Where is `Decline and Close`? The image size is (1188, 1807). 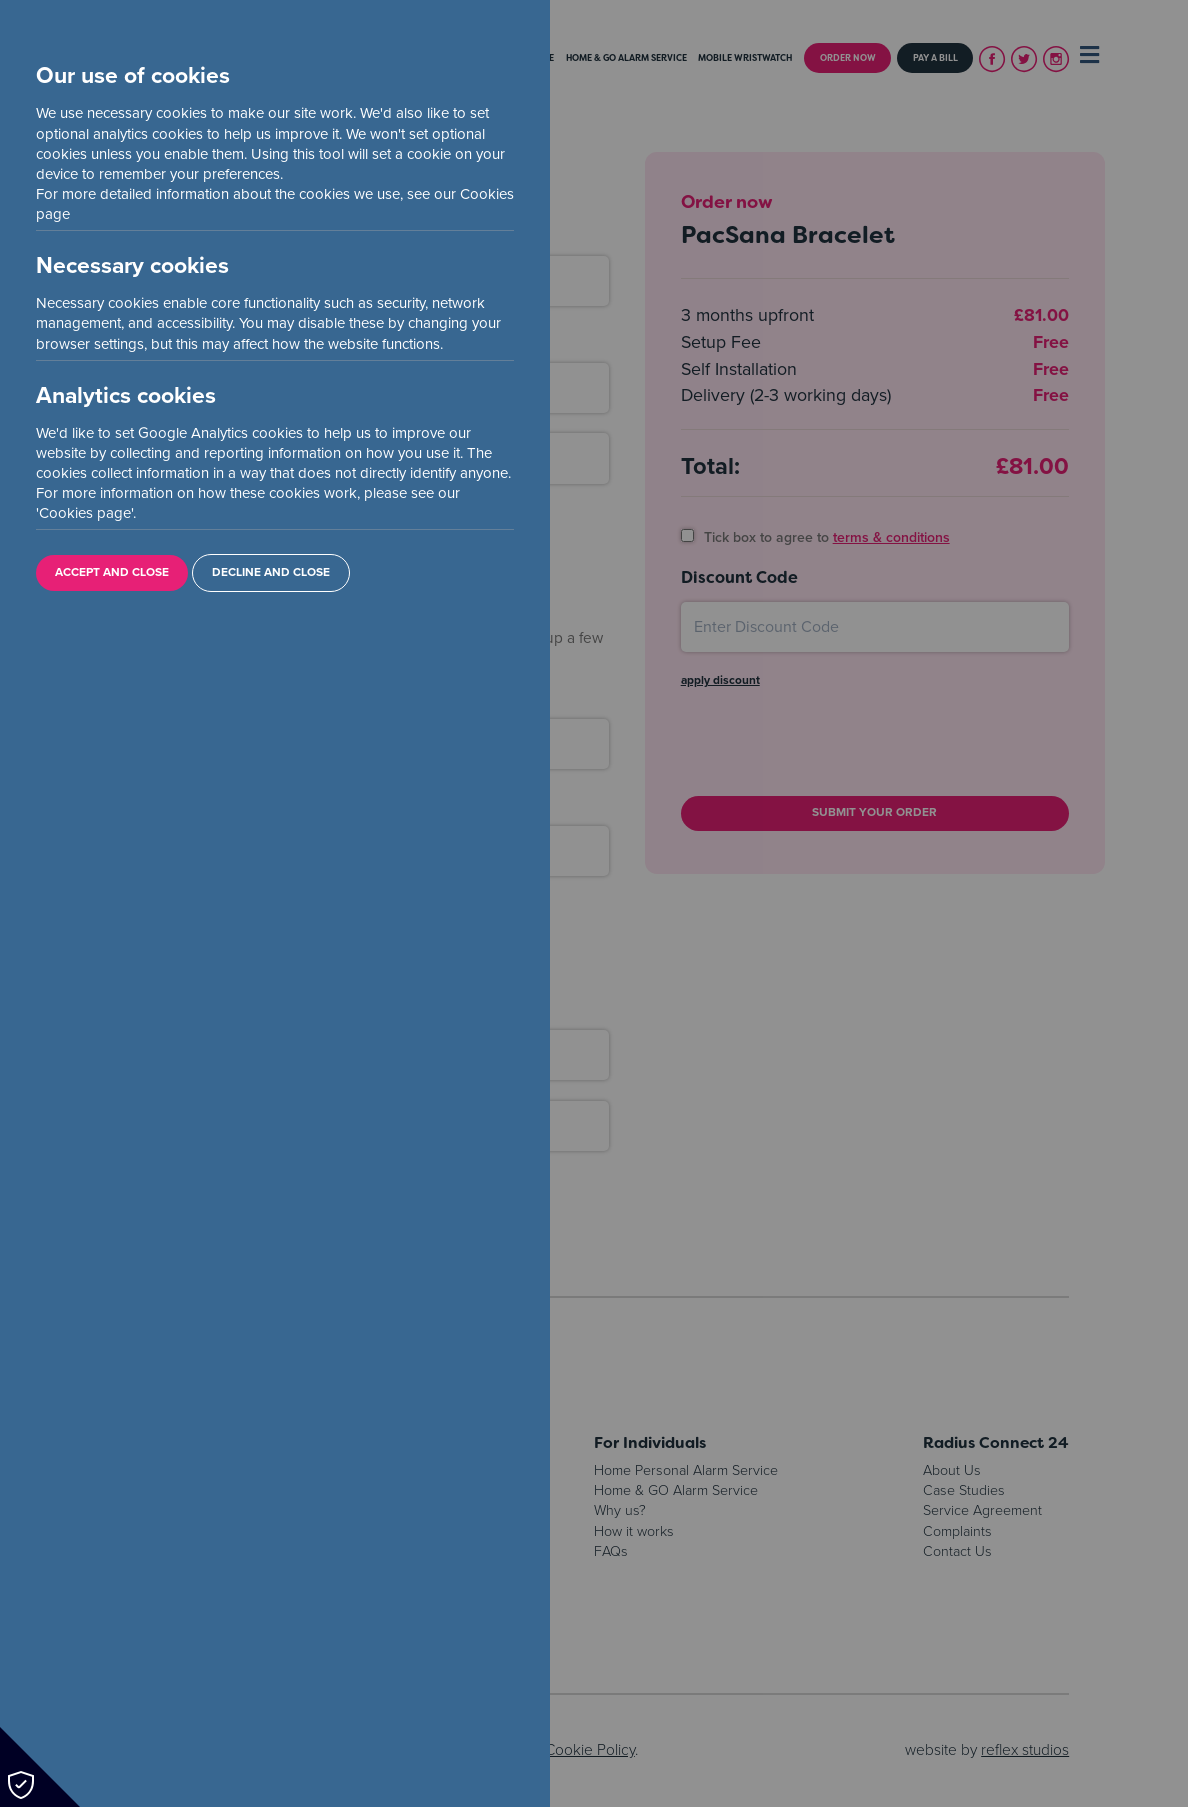 Decline and Close is located at coordinates (271, 572).